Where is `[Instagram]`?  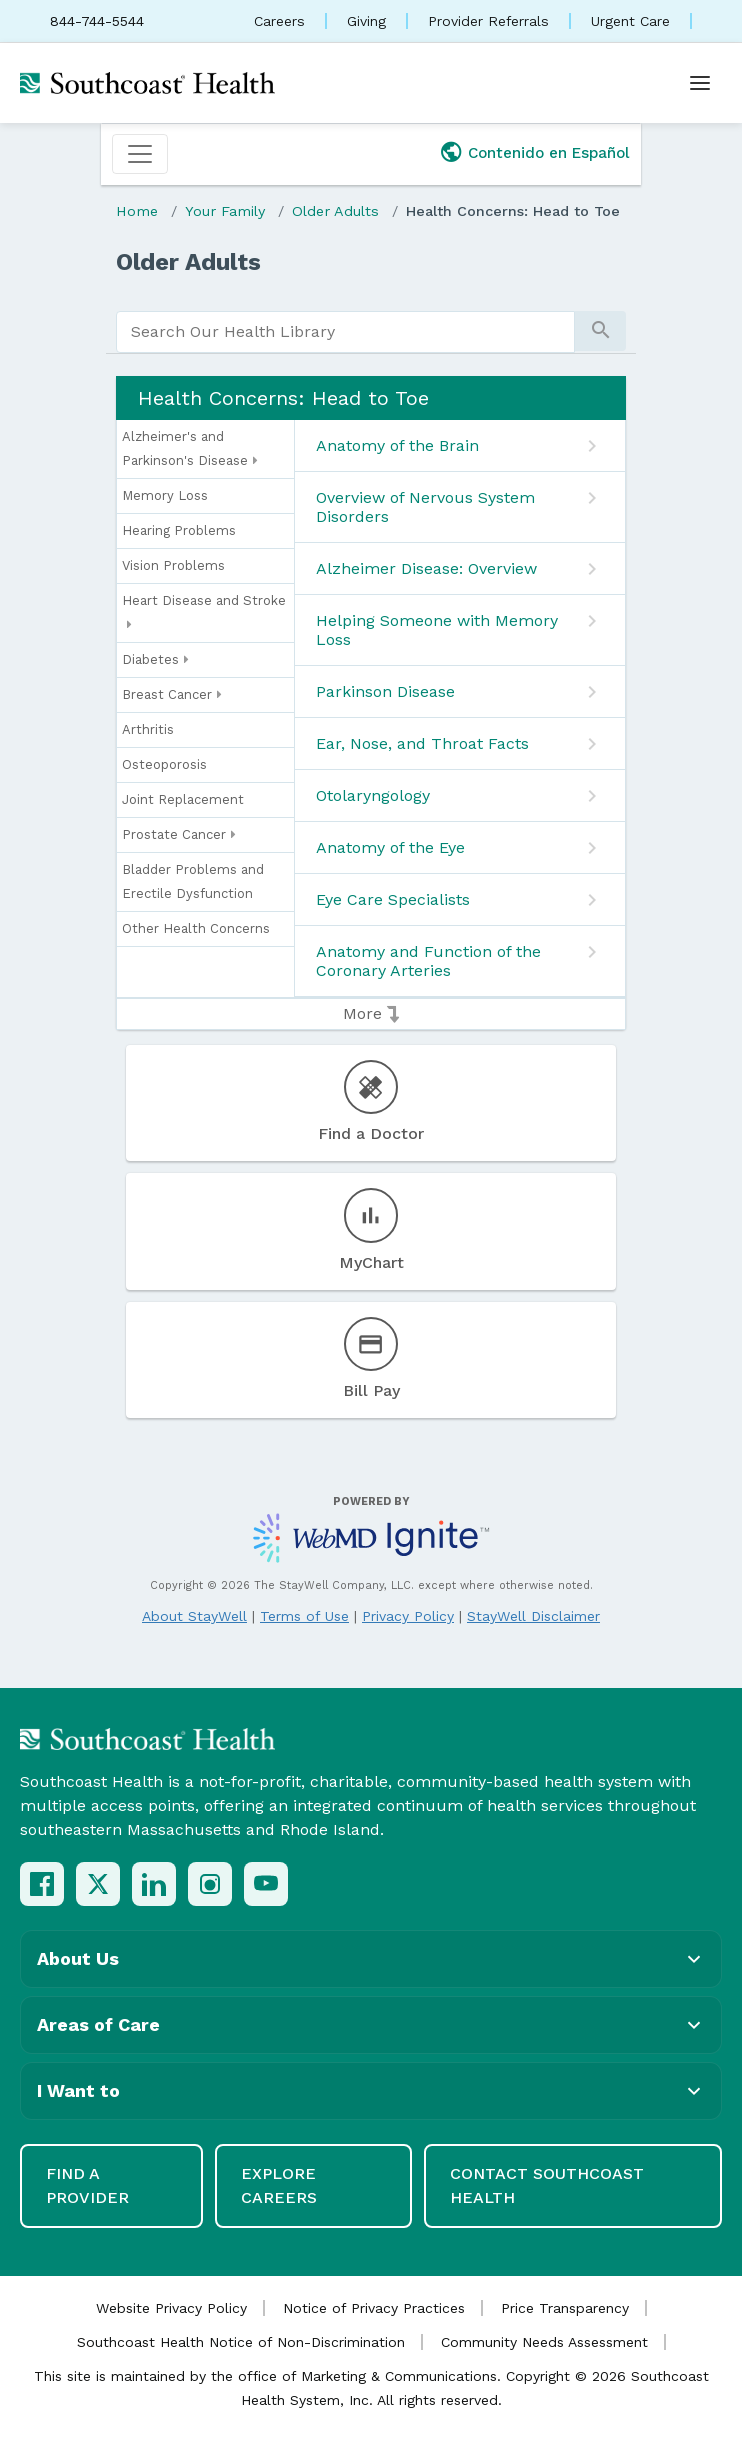 [Instagram] is located at coordinates (210, 1884).